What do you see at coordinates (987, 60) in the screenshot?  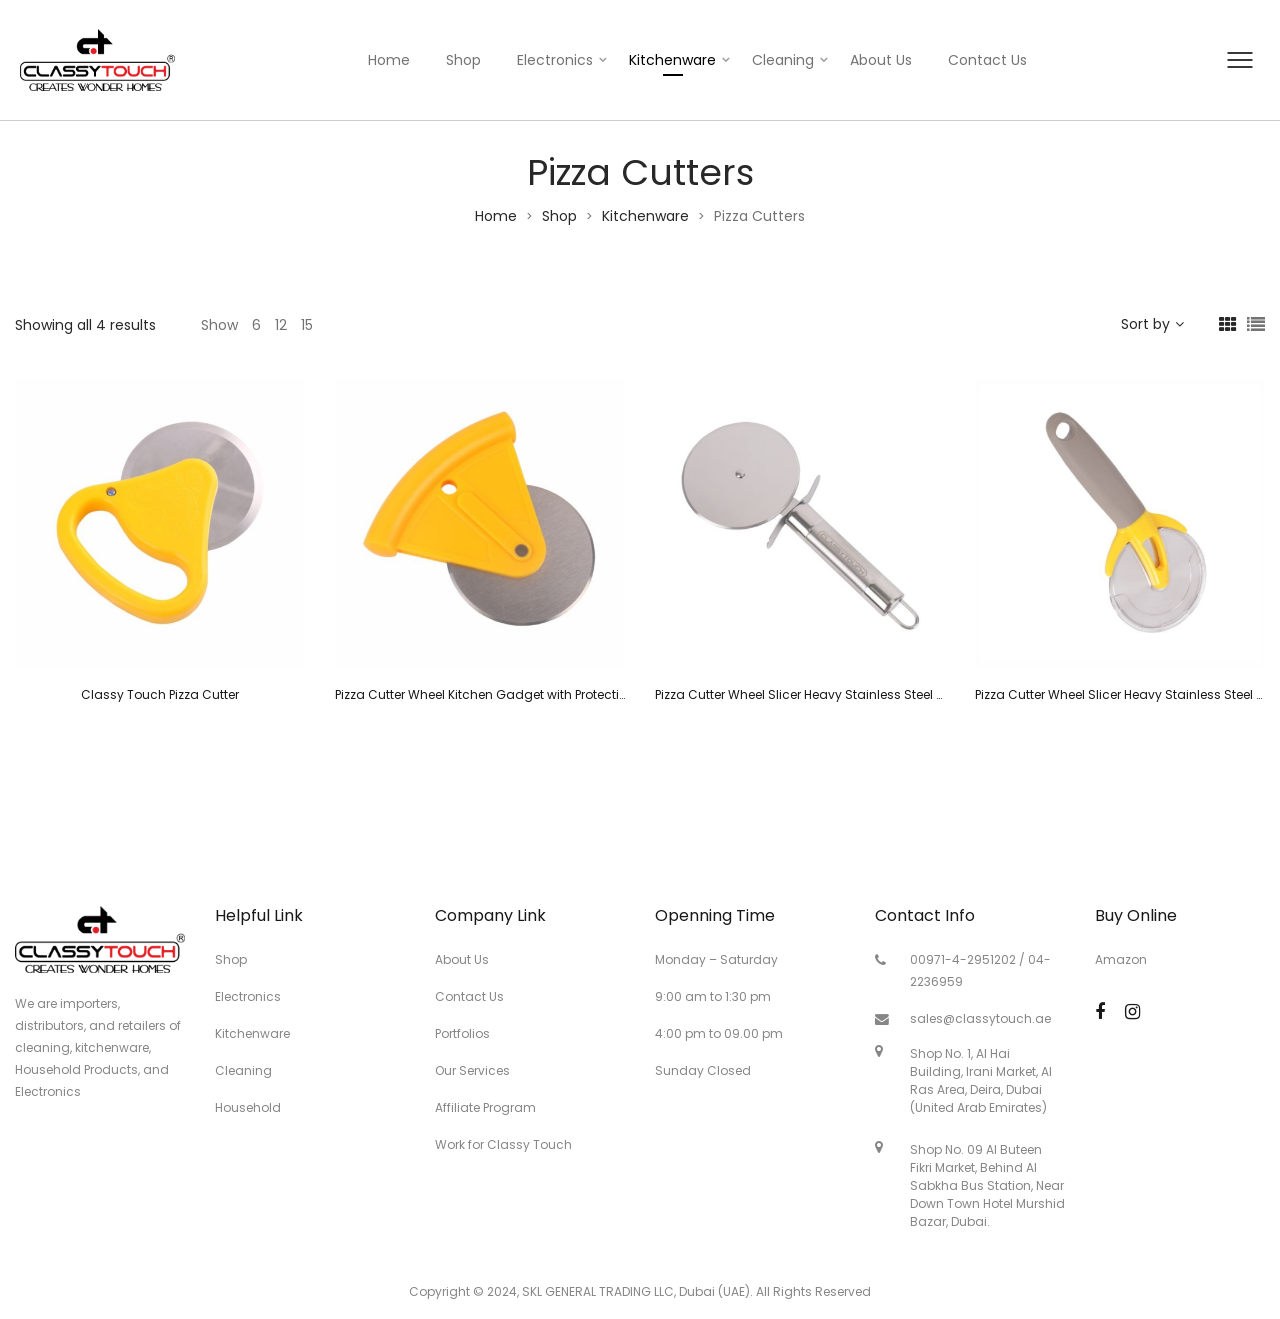 I see `Contact Us` at bounding box center [987, 60].